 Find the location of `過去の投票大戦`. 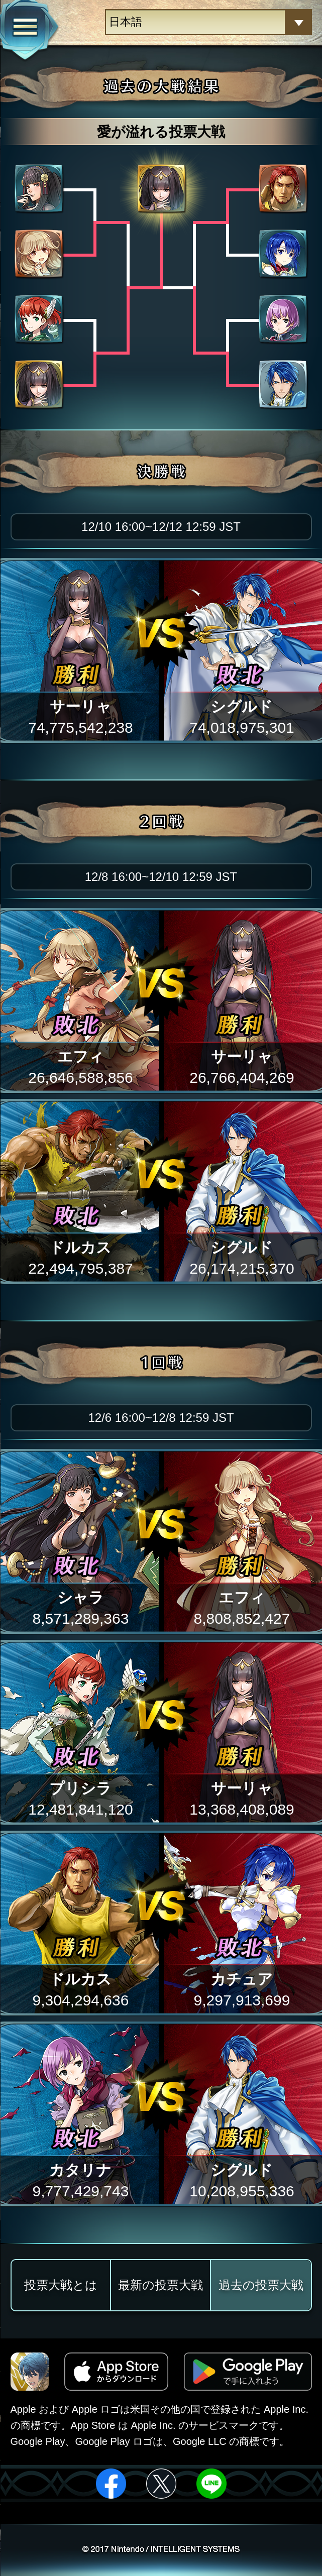

過去の投票大戦 is located at coordinates (261, 2285).